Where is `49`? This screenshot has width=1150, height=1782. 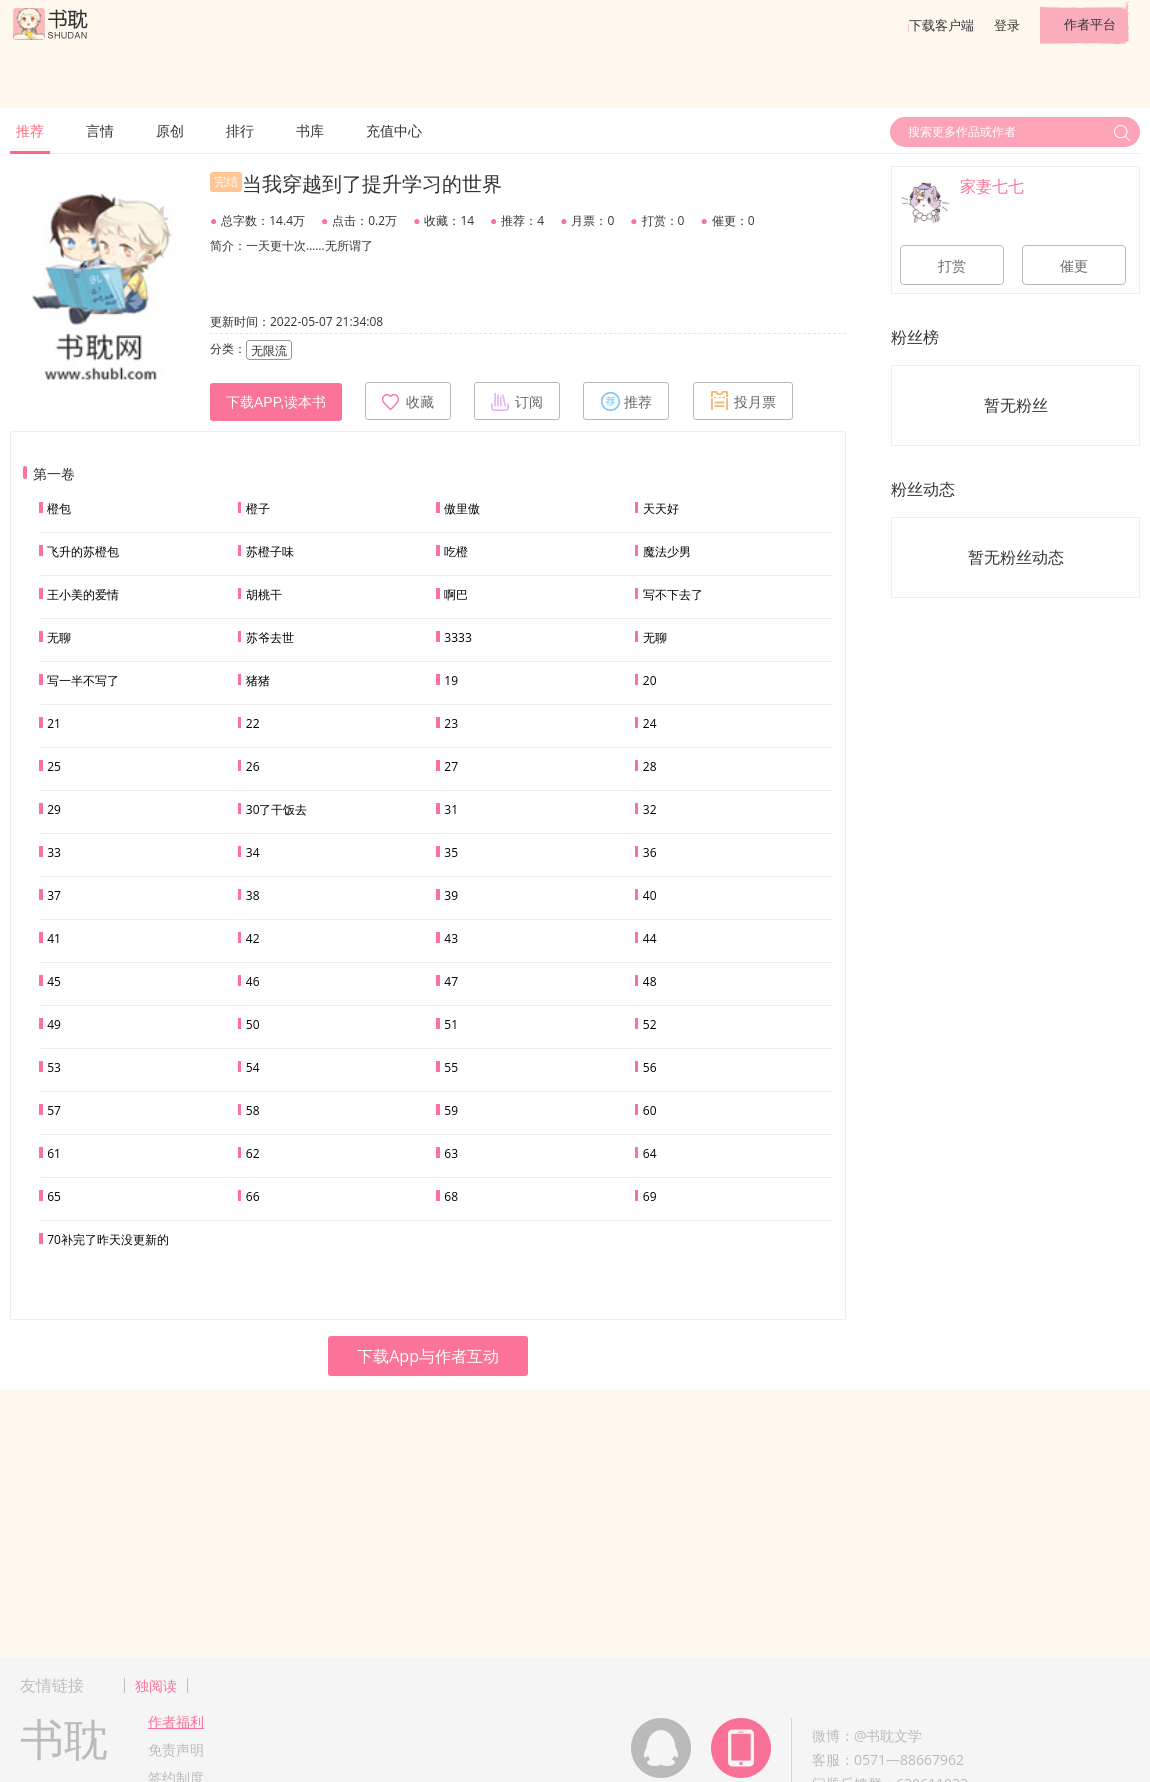
49 is located at coordinates (54, 1024).